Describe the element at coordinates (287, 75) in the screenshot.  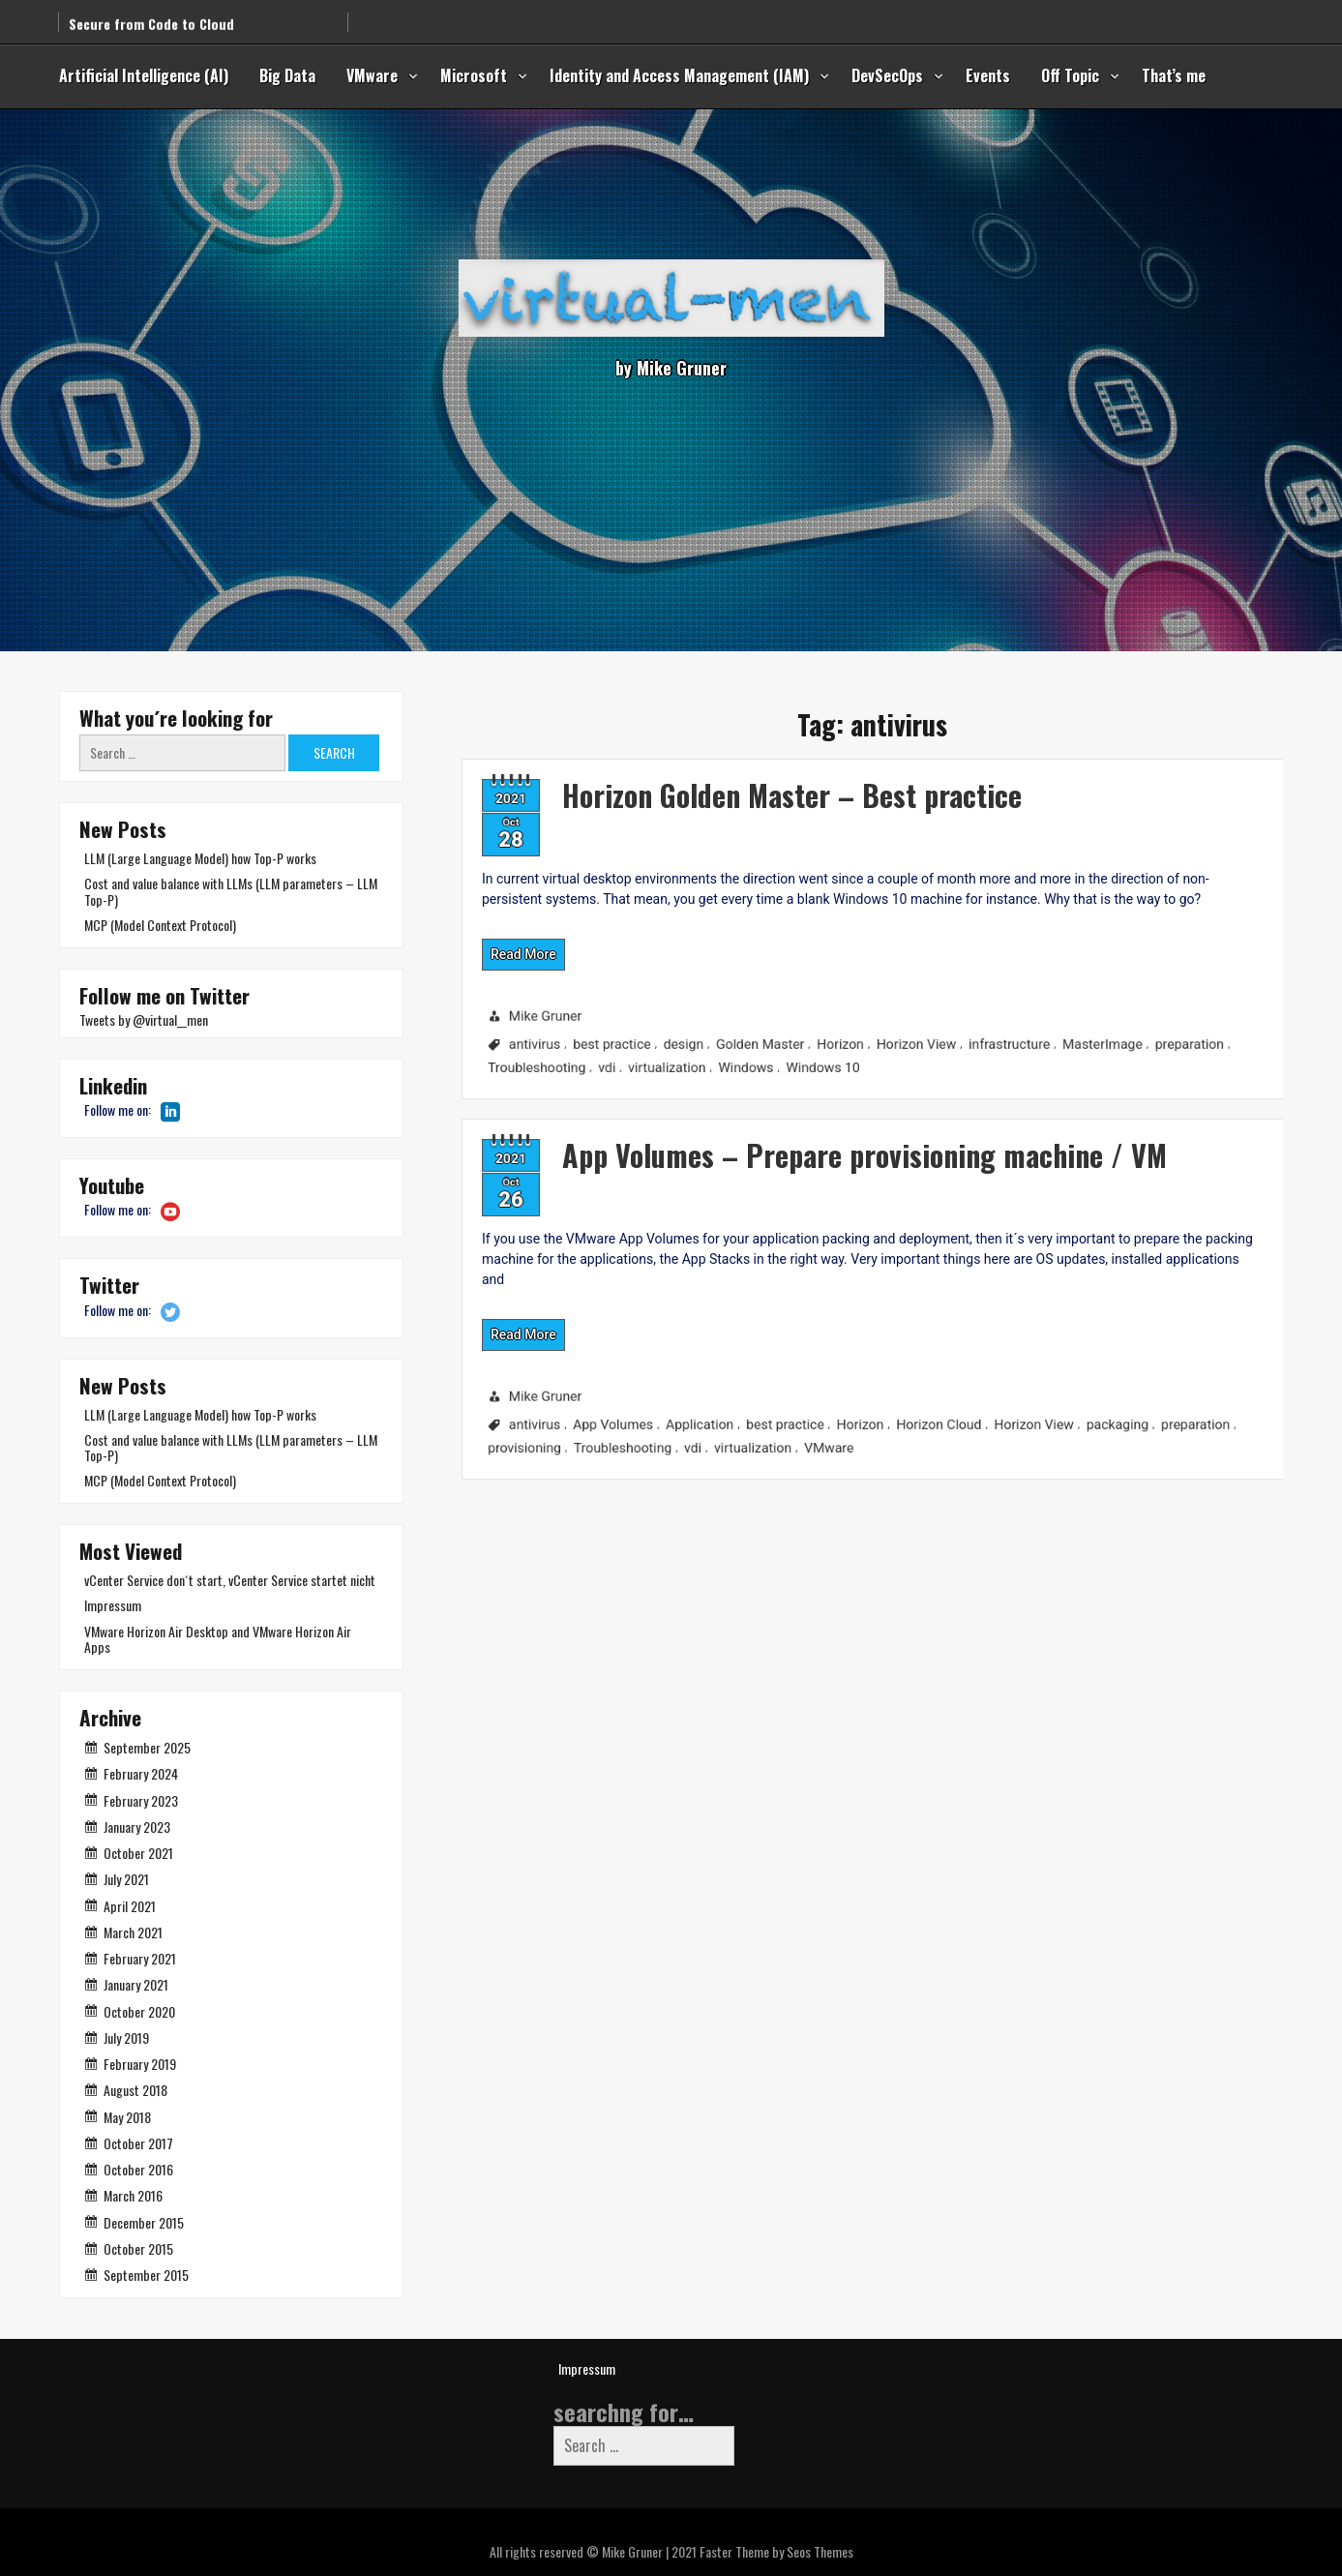
I see `Big Data` at that location.